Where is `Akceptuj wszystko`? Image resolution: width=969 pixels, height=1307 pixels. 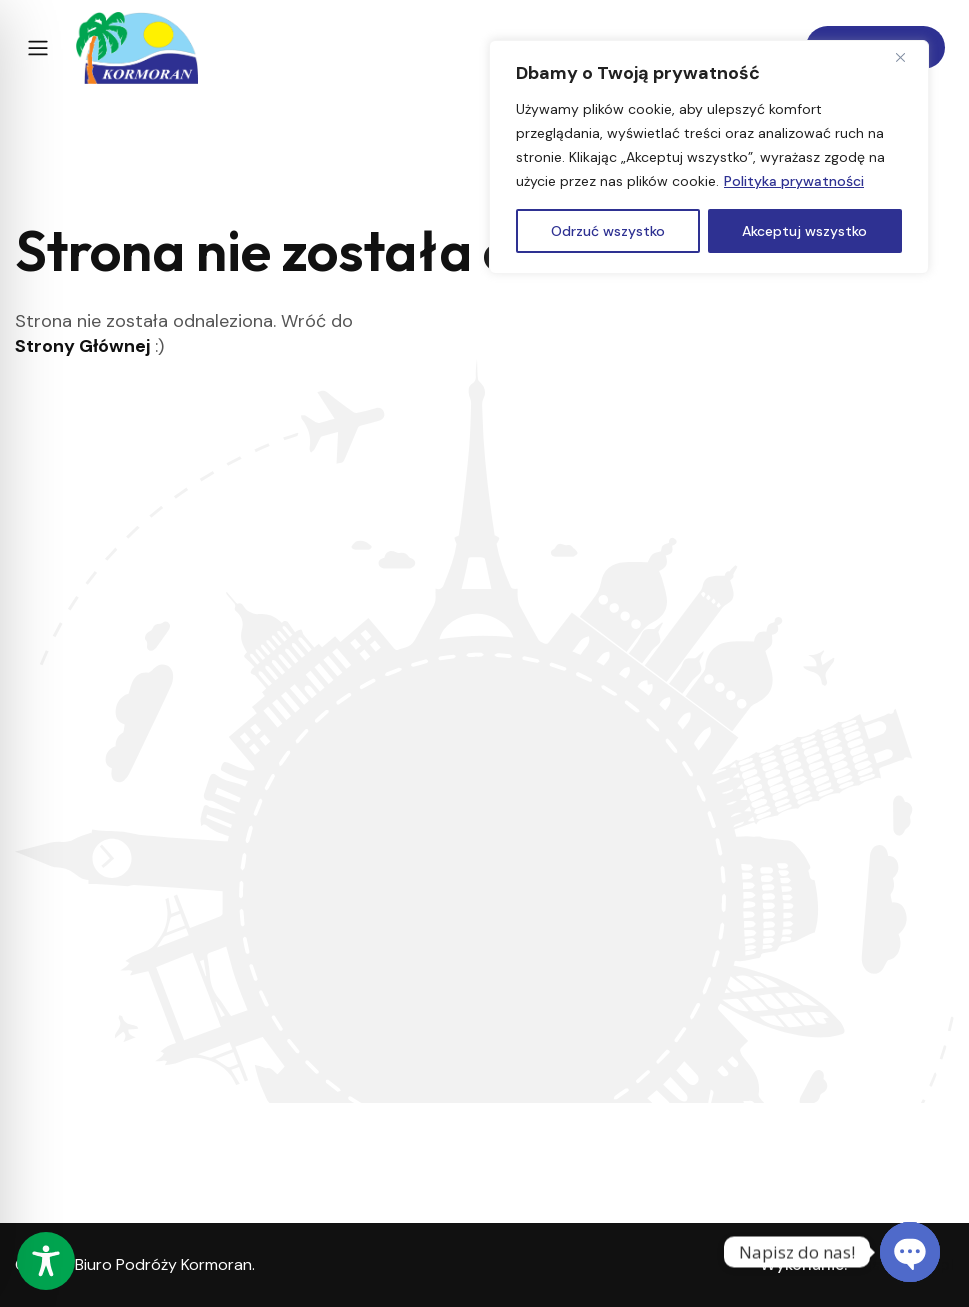
Akceptuj wszystko is located at coordinates (804, 231).